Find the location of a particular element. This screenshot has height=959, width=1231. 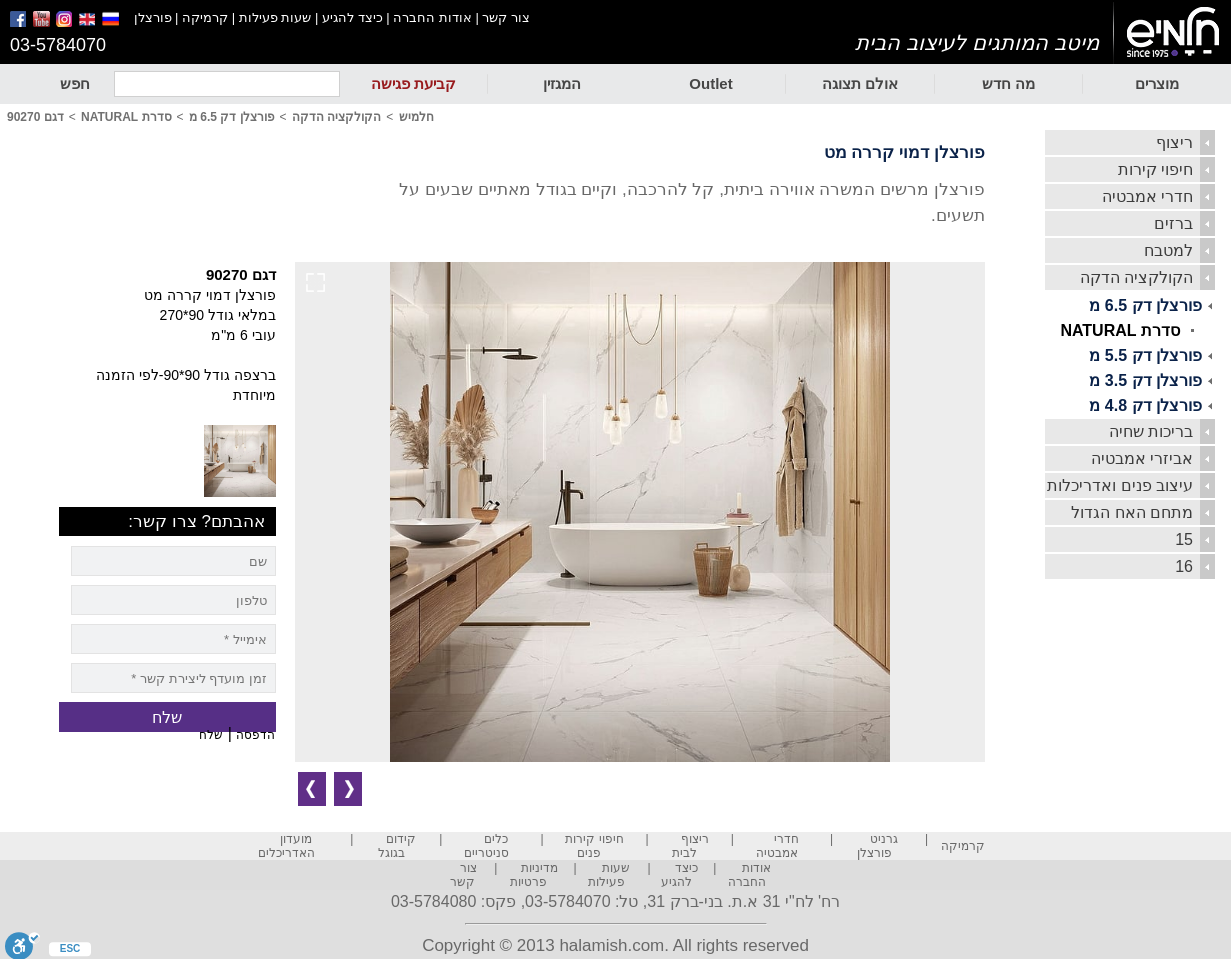

כיצד להגיע is located at coordinates (352, 17).